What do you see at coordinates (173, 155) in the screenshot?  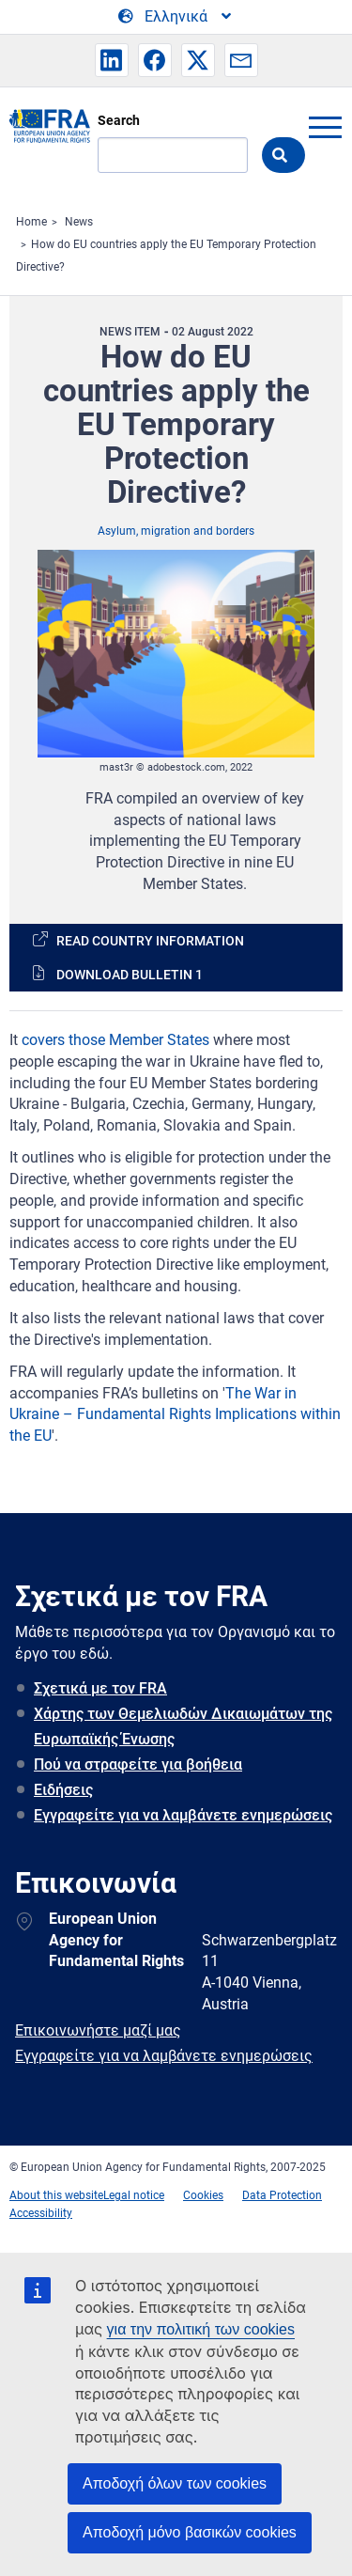 I see `[Search]` at bounding box center [173, 155].